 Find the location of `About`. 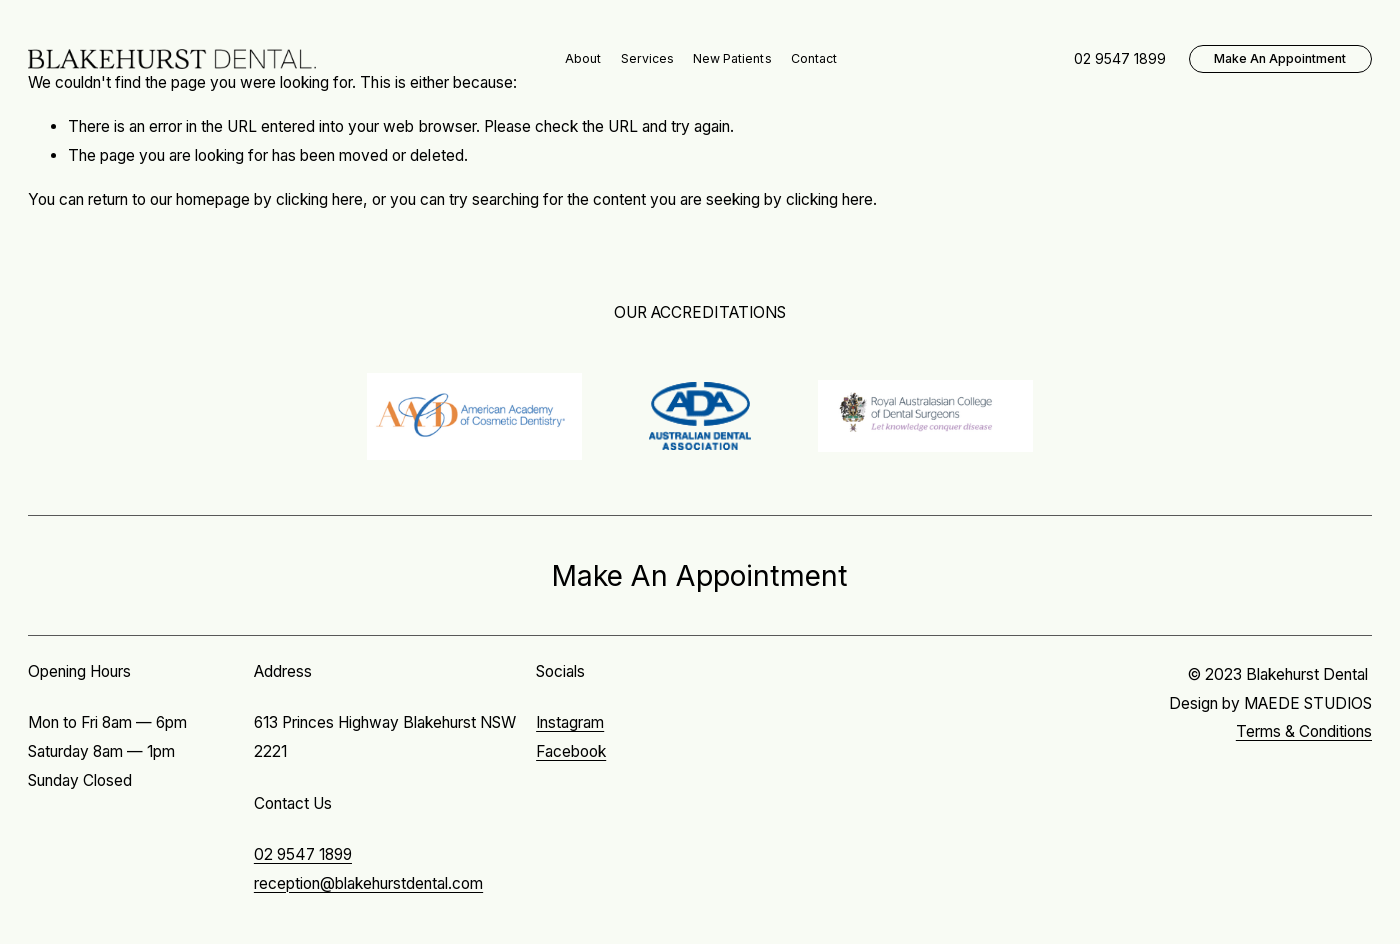

About is located at coordinates (583, 58).